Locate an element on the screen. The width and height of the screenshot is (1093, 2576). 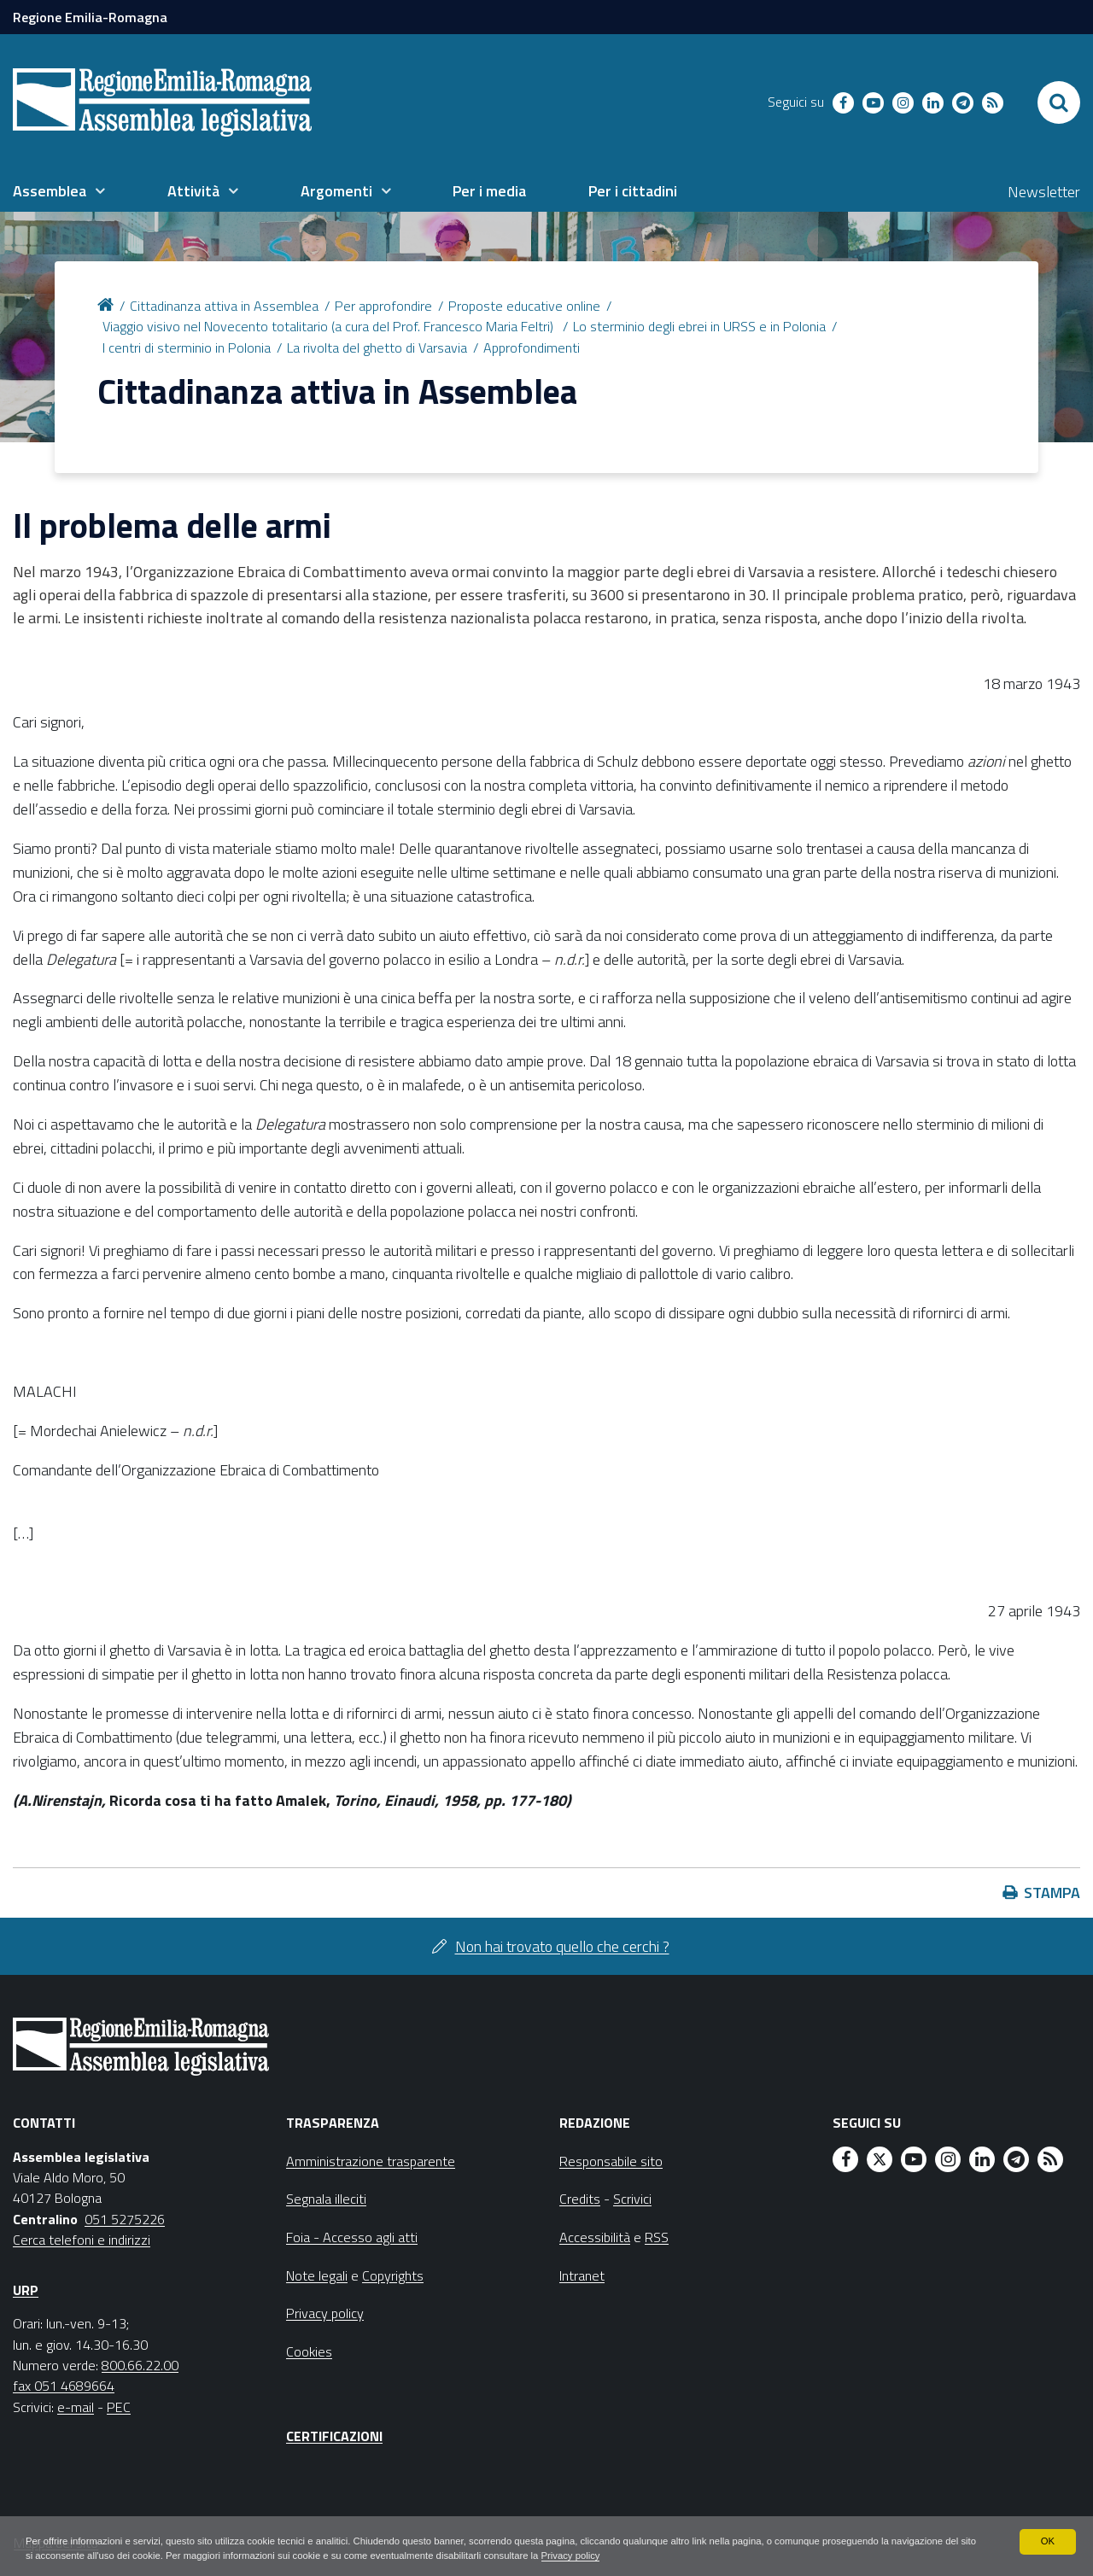
Newsletter is located at coordinates (1044, 191).